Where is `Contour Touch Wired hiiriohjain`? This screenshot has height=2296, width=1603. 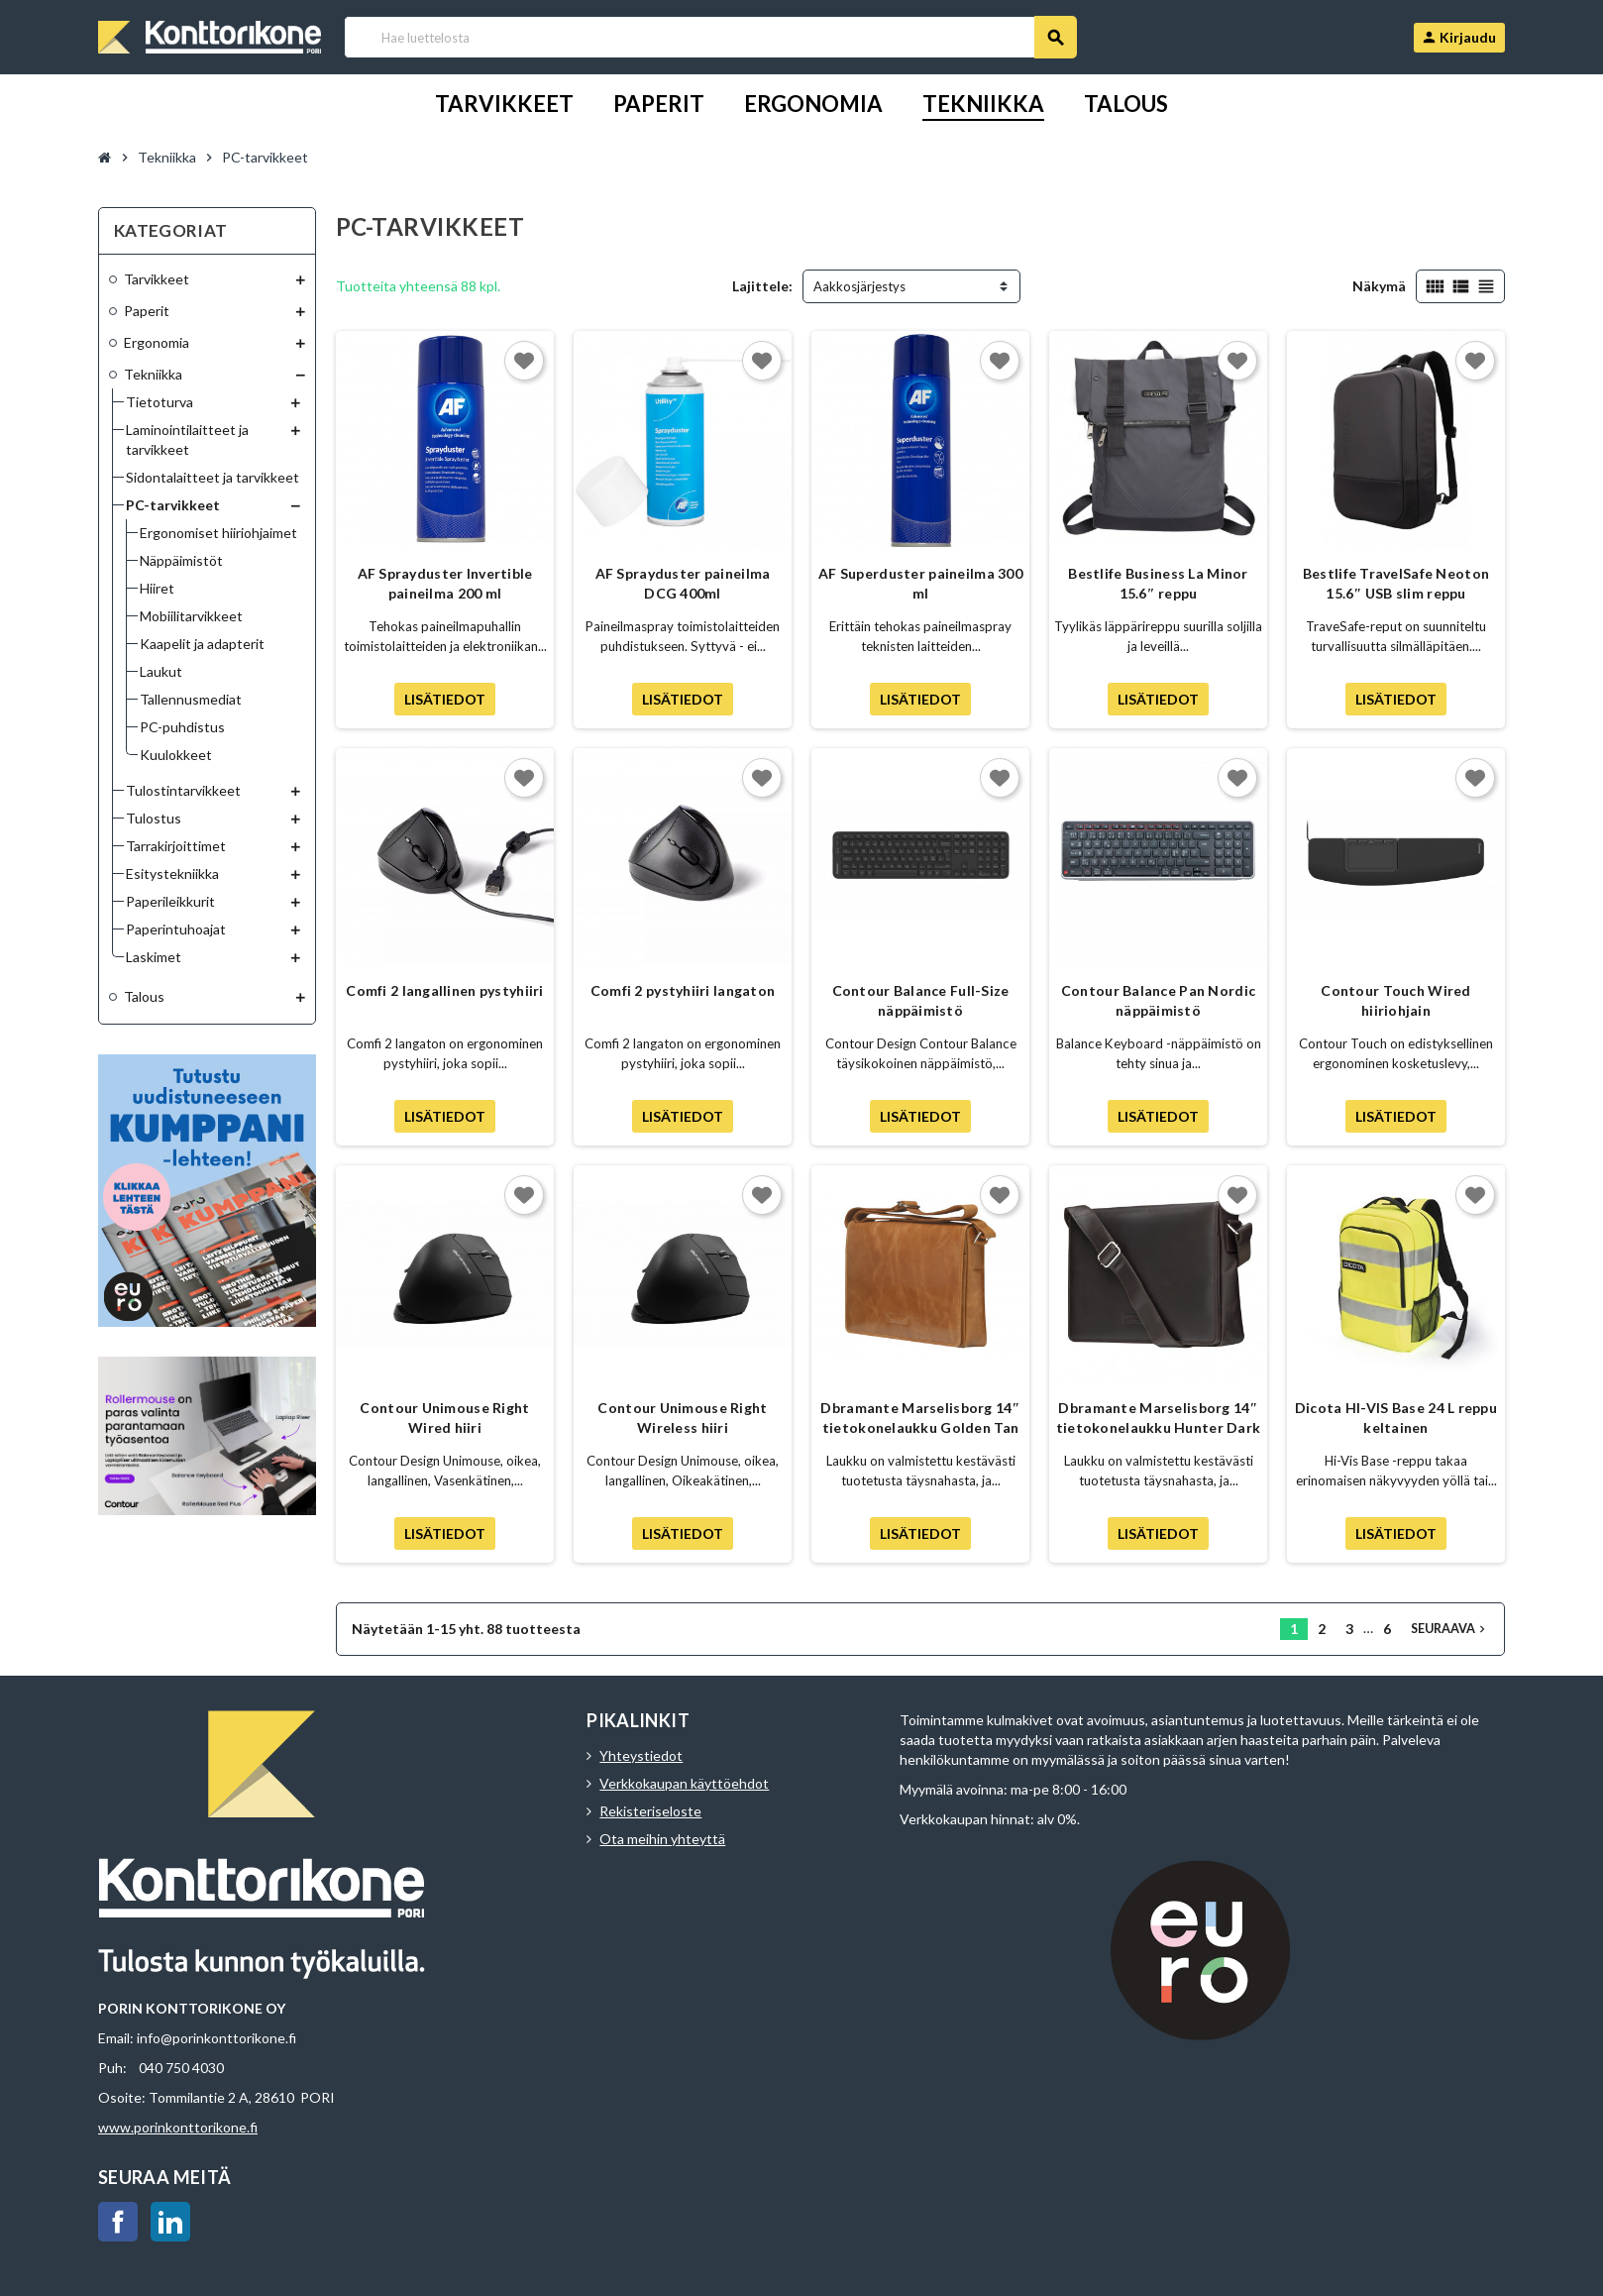 Contour Touch Wired hiiriohjain is located at coordinates (1395, 1000).